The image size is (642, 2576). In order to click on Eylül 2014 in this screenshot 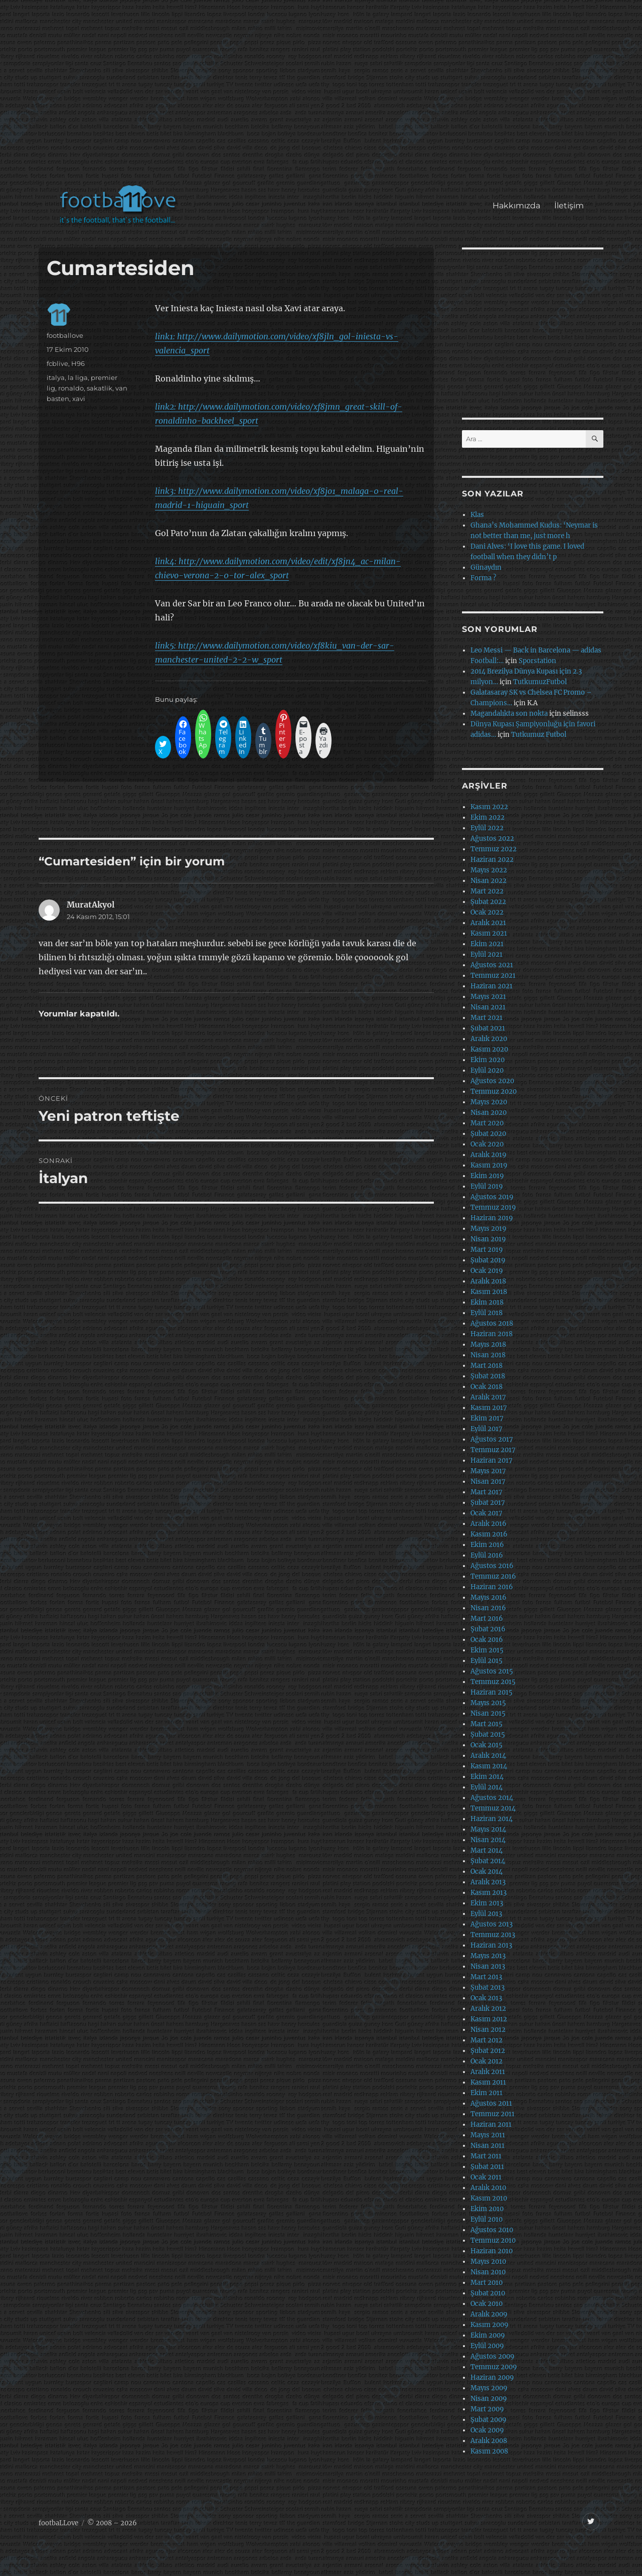, I will do `click(486, 1787)`.